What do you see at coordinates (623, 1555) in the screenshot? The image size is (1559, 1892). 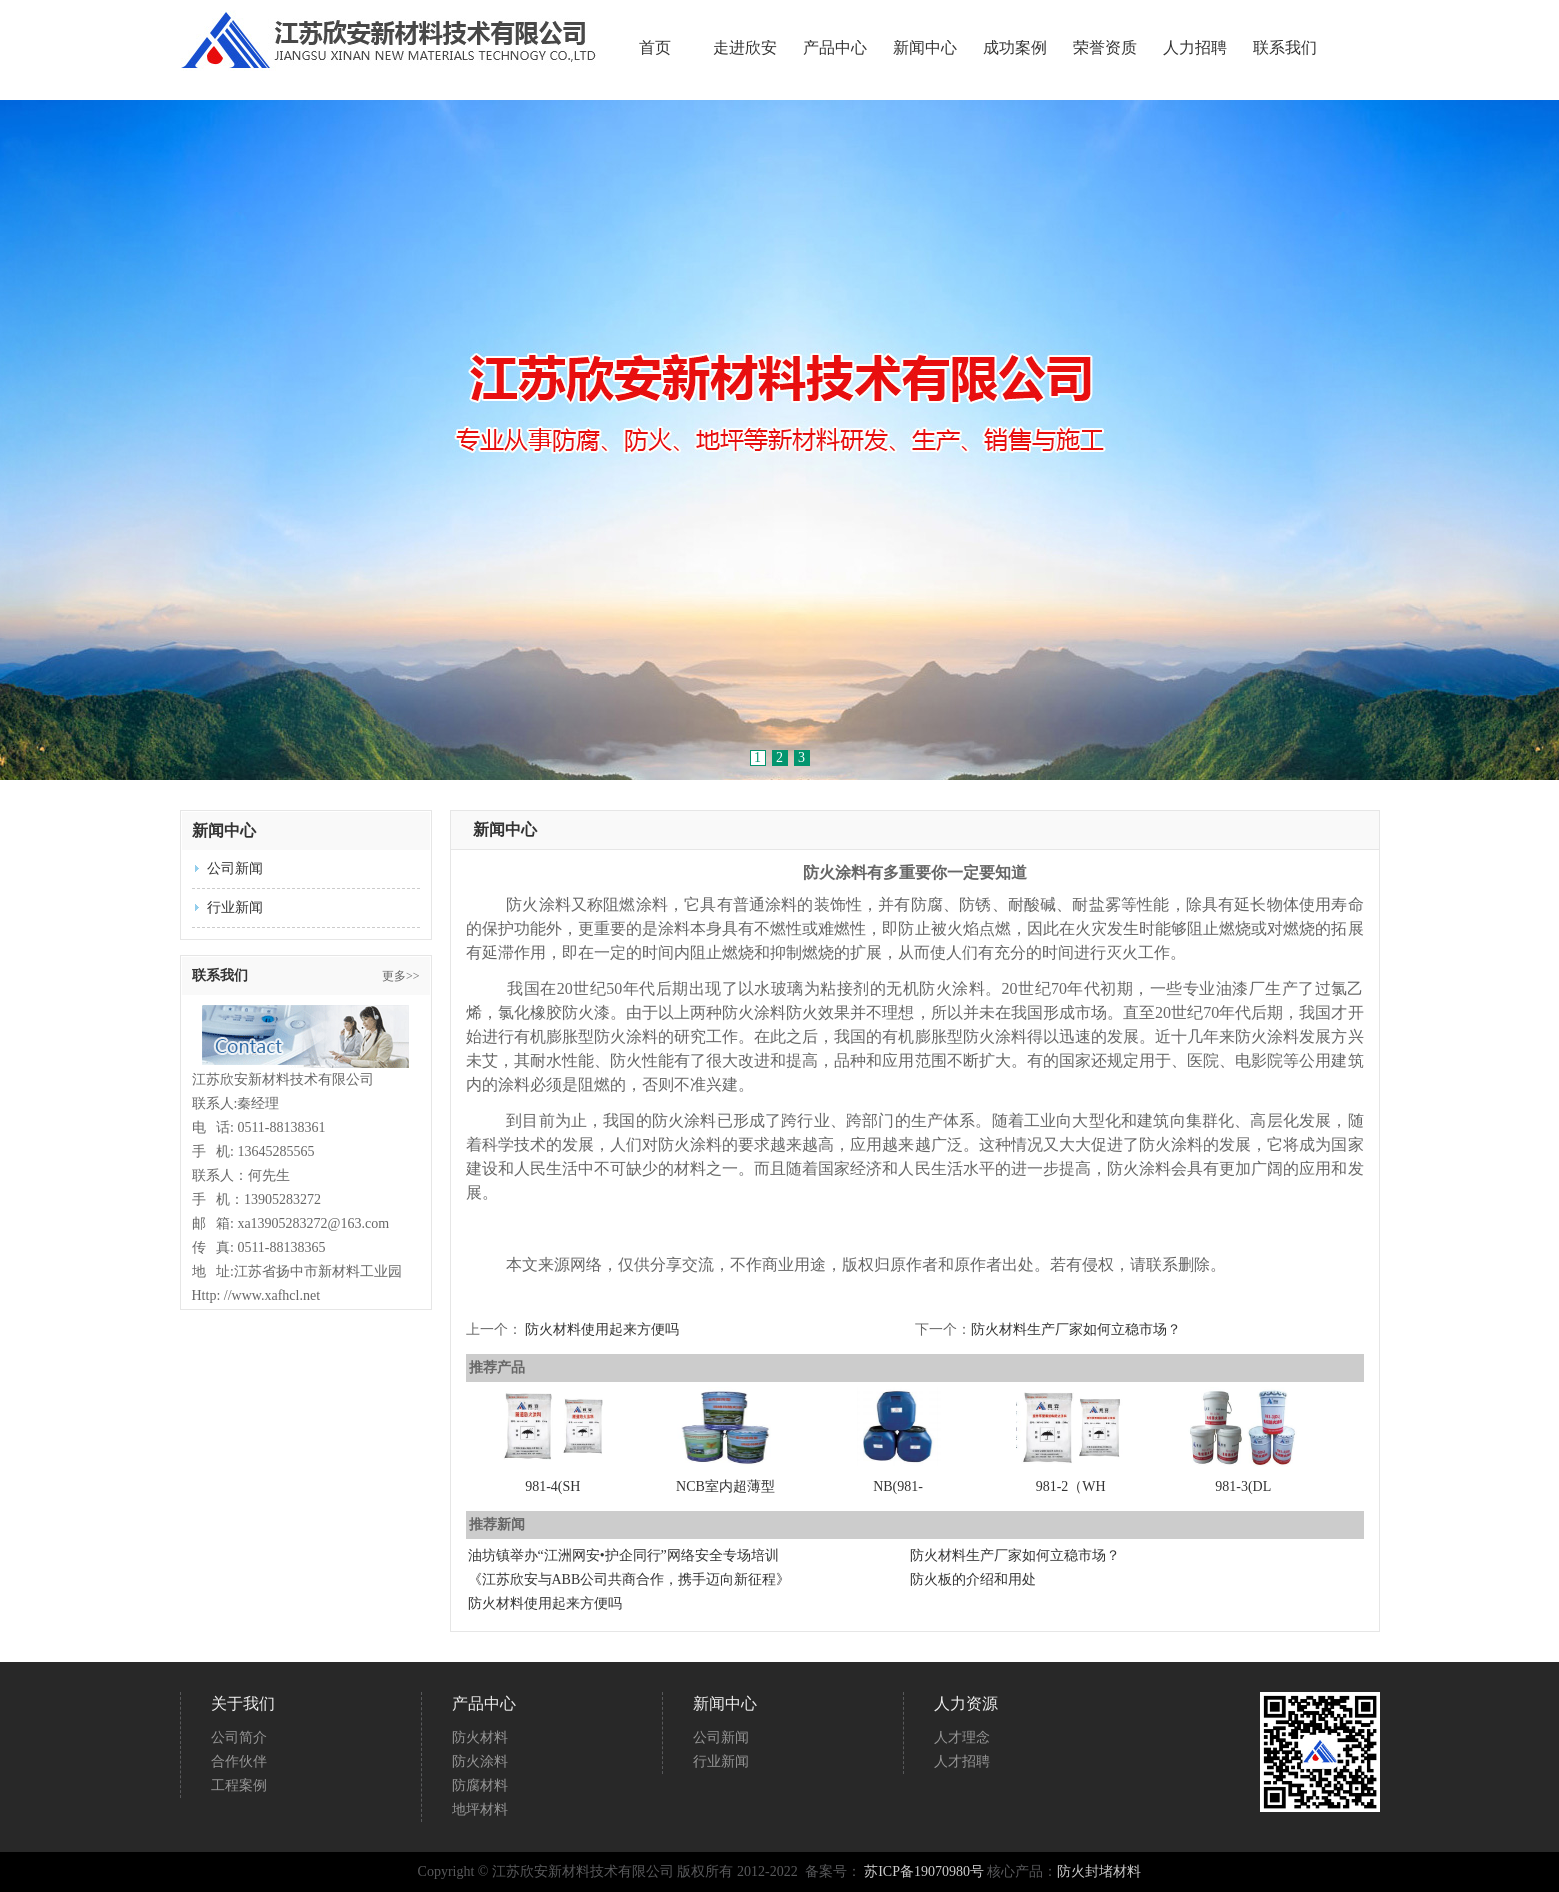 I see `油坊镇举办“江洲网安•护企同行”网络安全专场培训` at bounding box center [623, 1555].